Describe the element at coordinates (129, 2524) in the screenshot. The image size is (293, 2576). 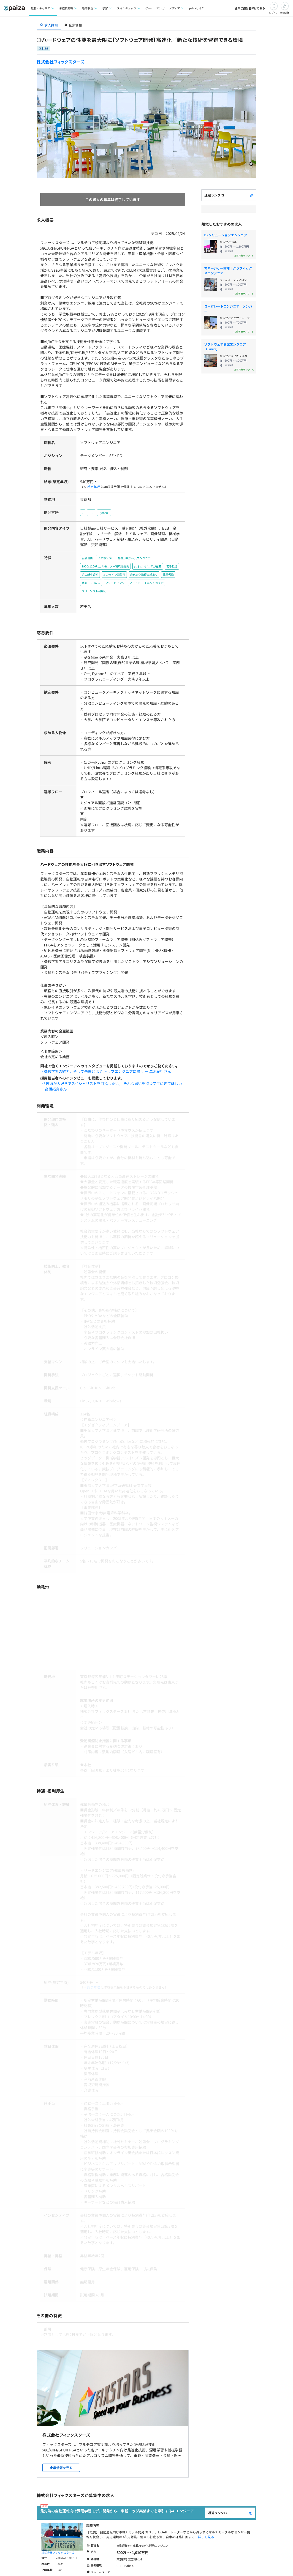
I see `気になる(会員登録)` at that location.